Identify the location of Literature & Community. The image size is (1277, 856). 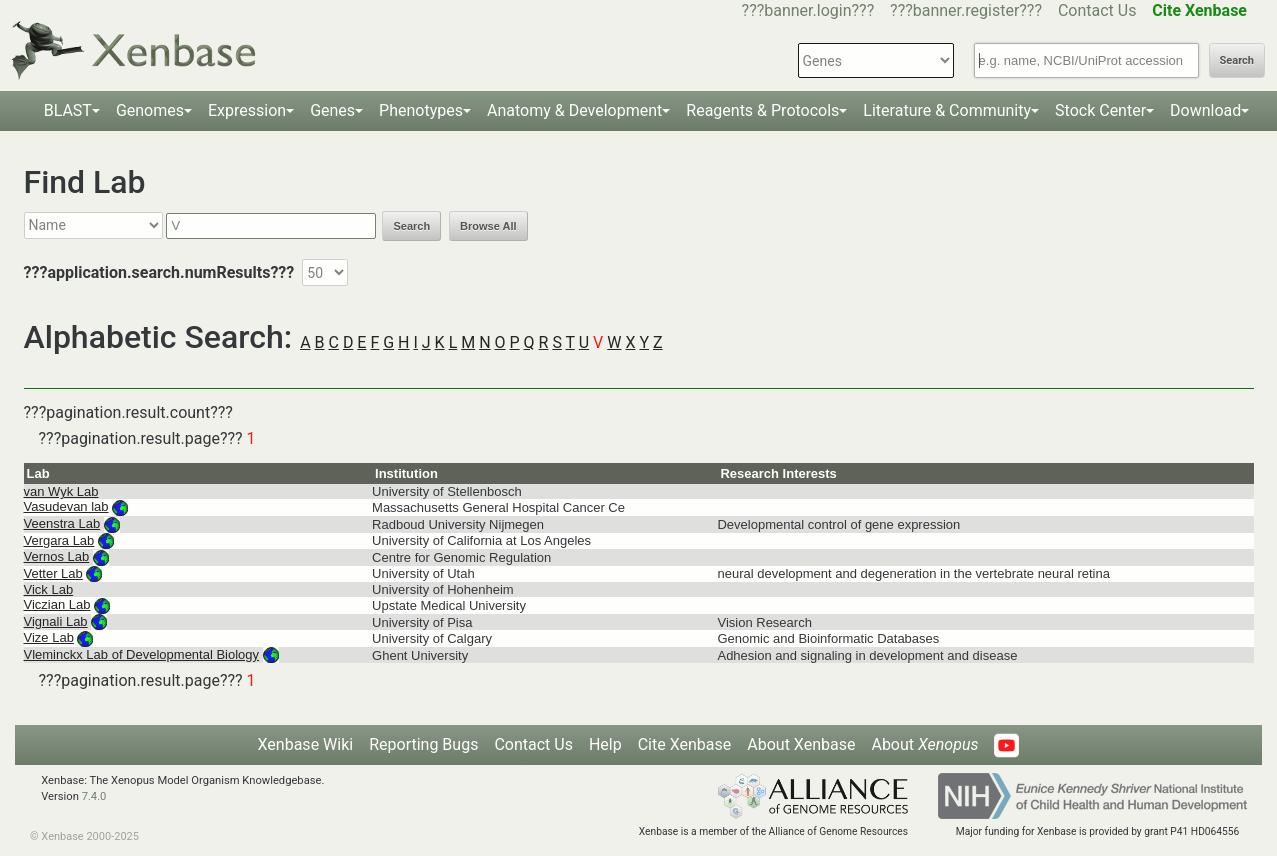
(947, 110).